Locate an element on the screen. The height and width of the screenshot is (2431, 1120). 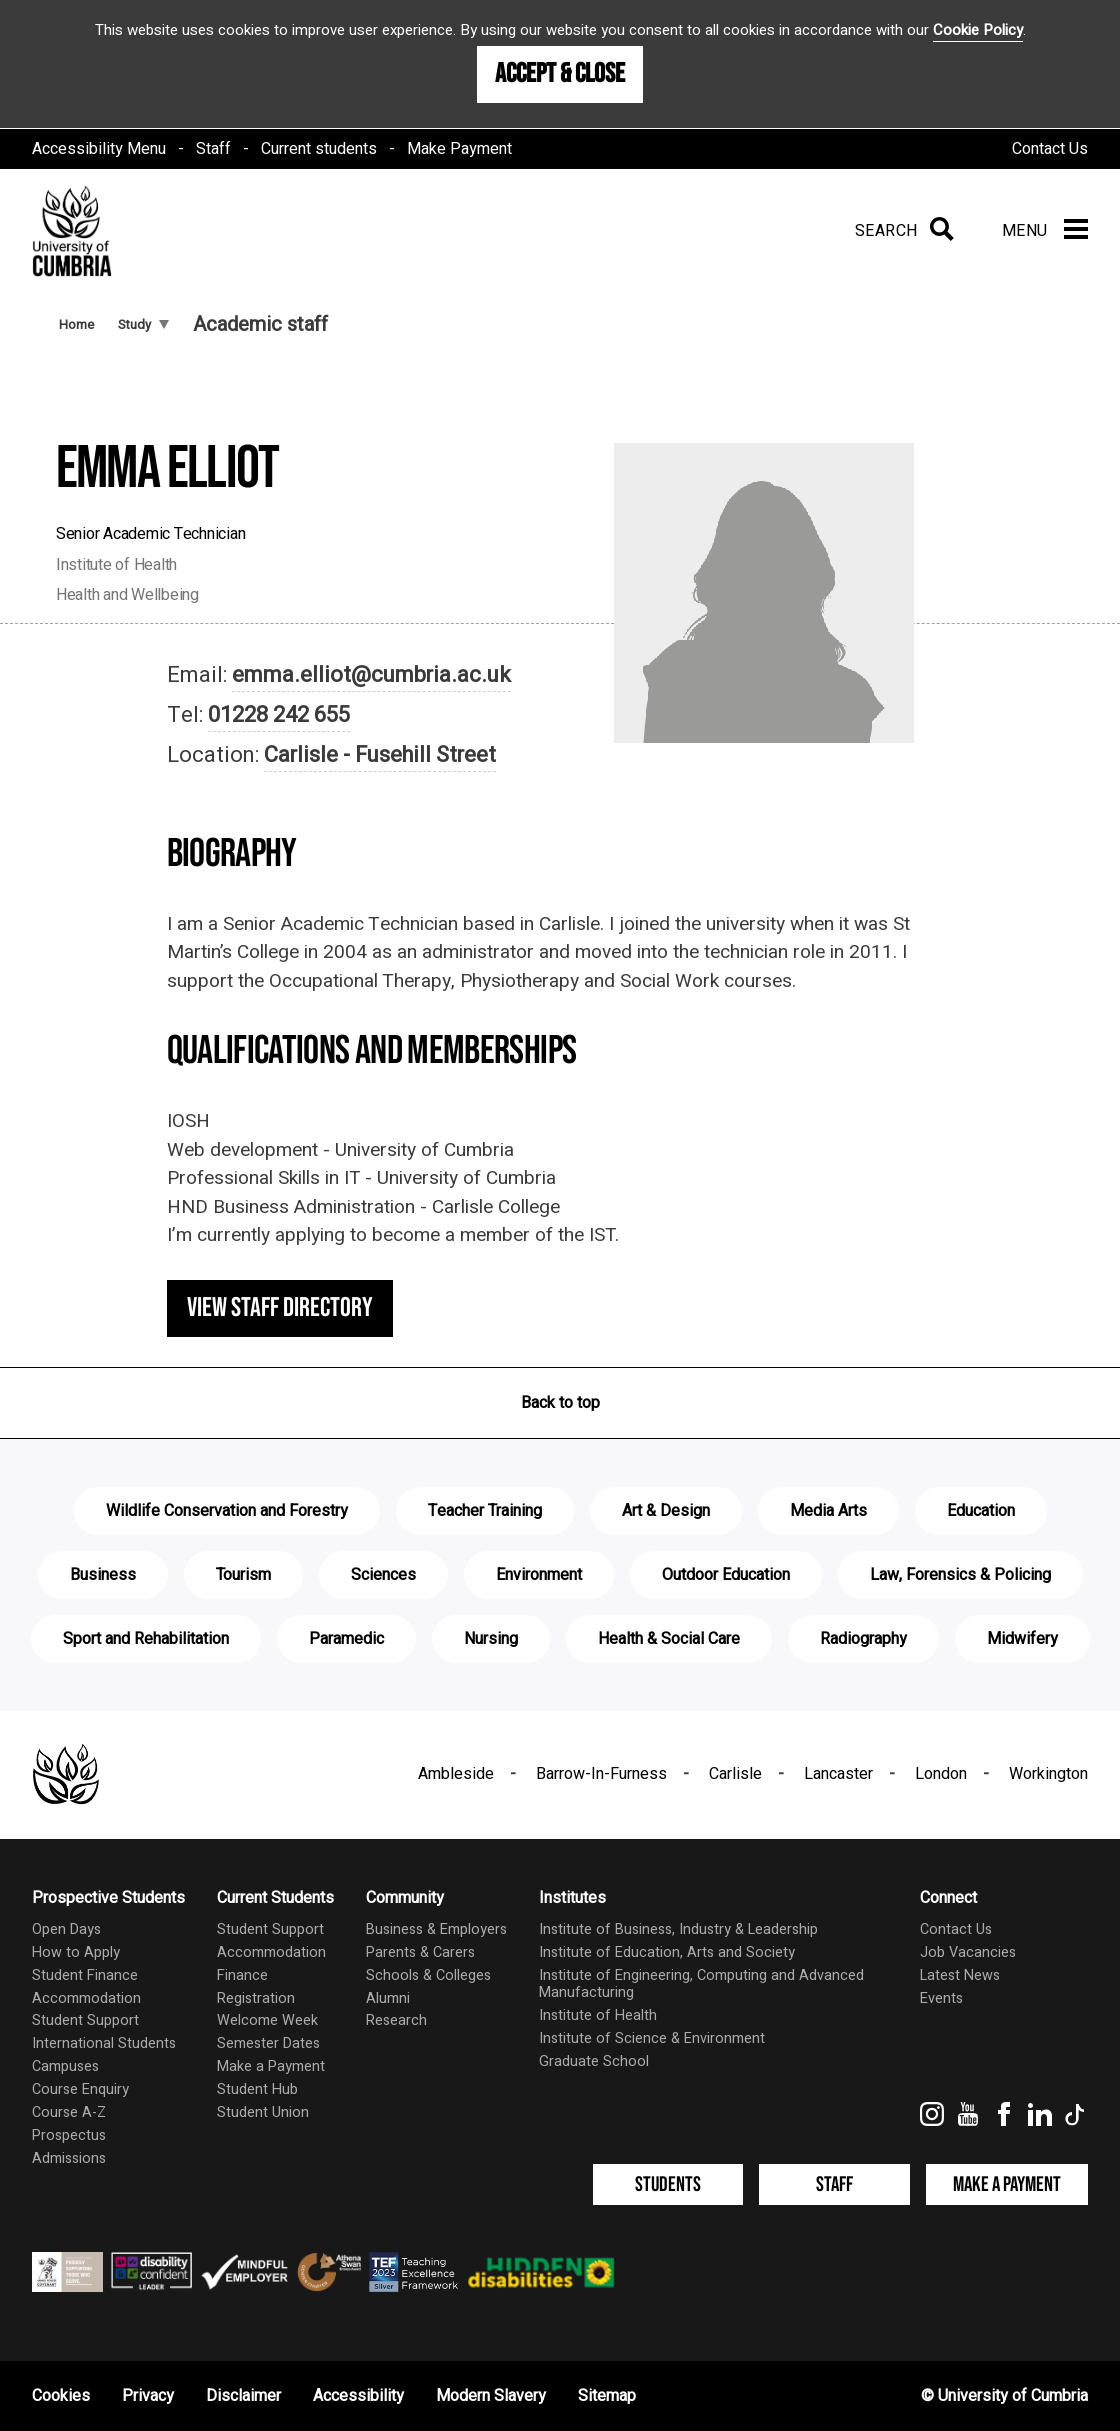
Tourism is located at coordinates (243, 1575).